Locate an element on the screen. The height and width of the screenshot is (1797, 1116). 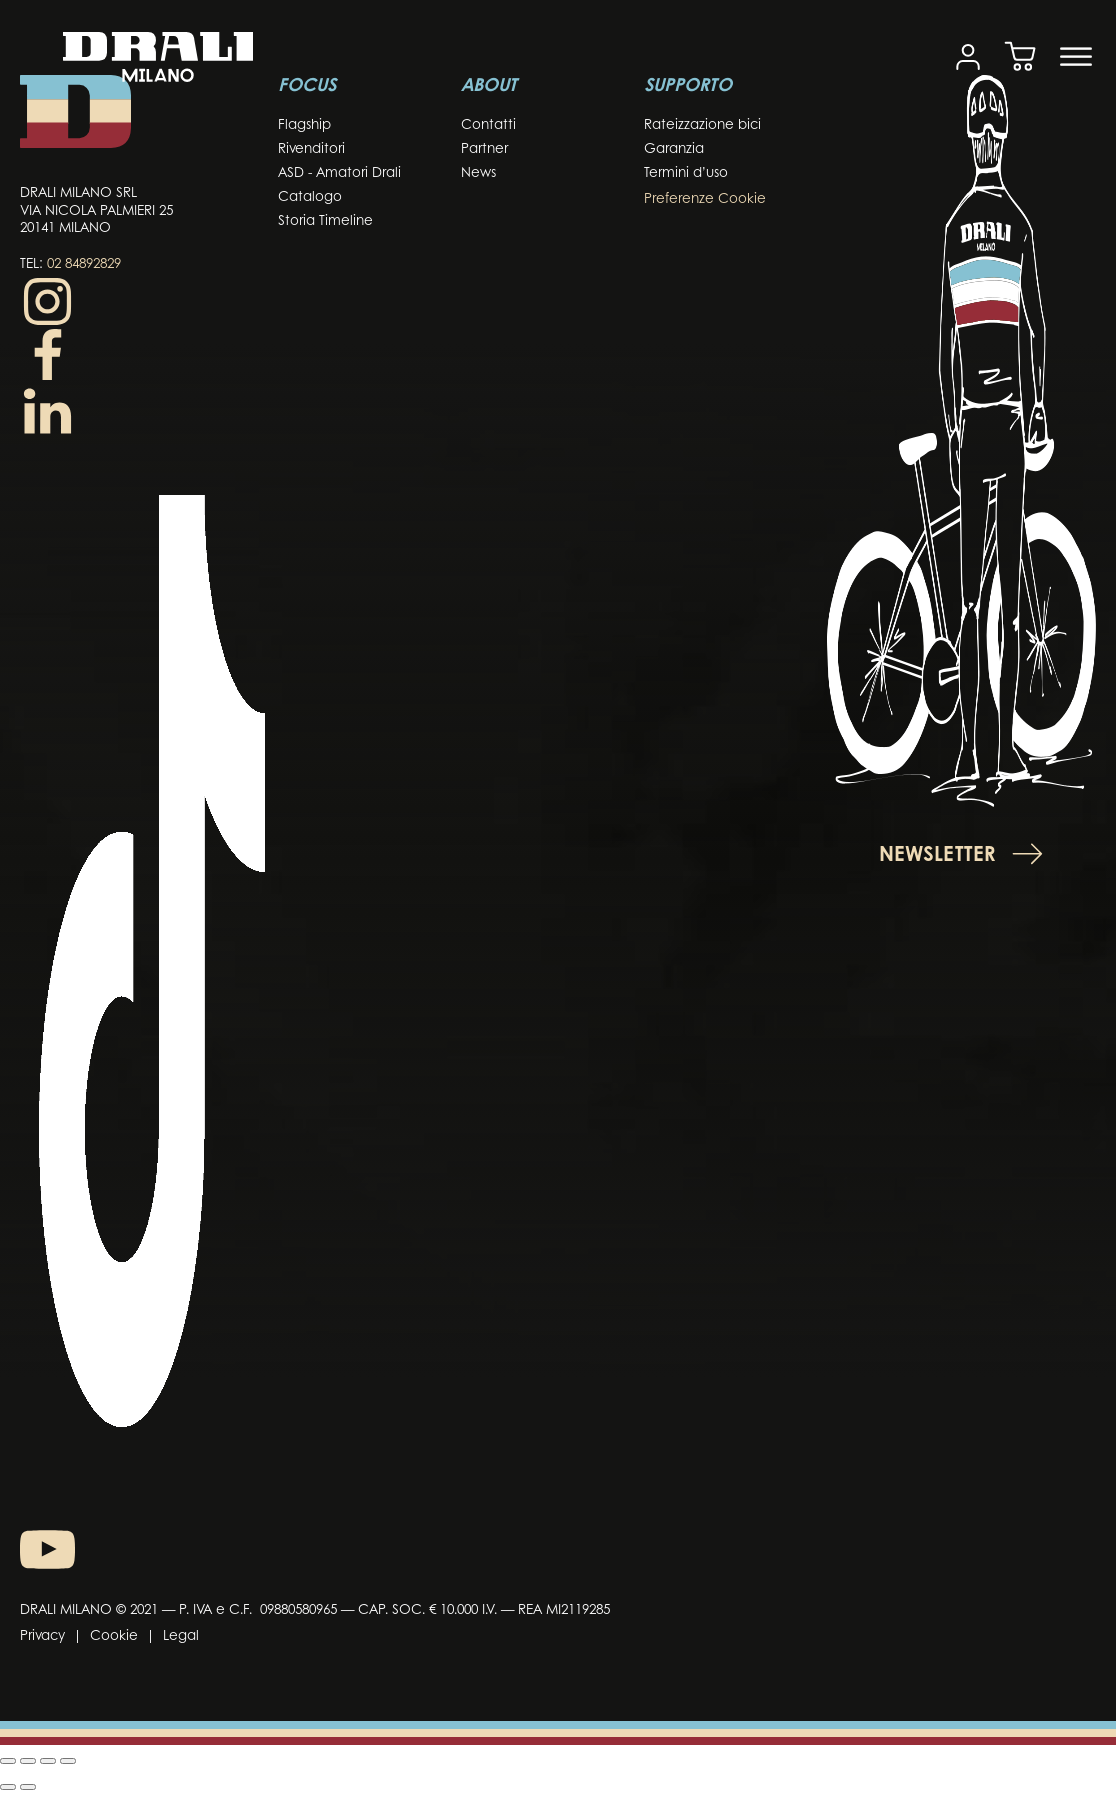
Termini d’uso is located at coordinates (686, 173).